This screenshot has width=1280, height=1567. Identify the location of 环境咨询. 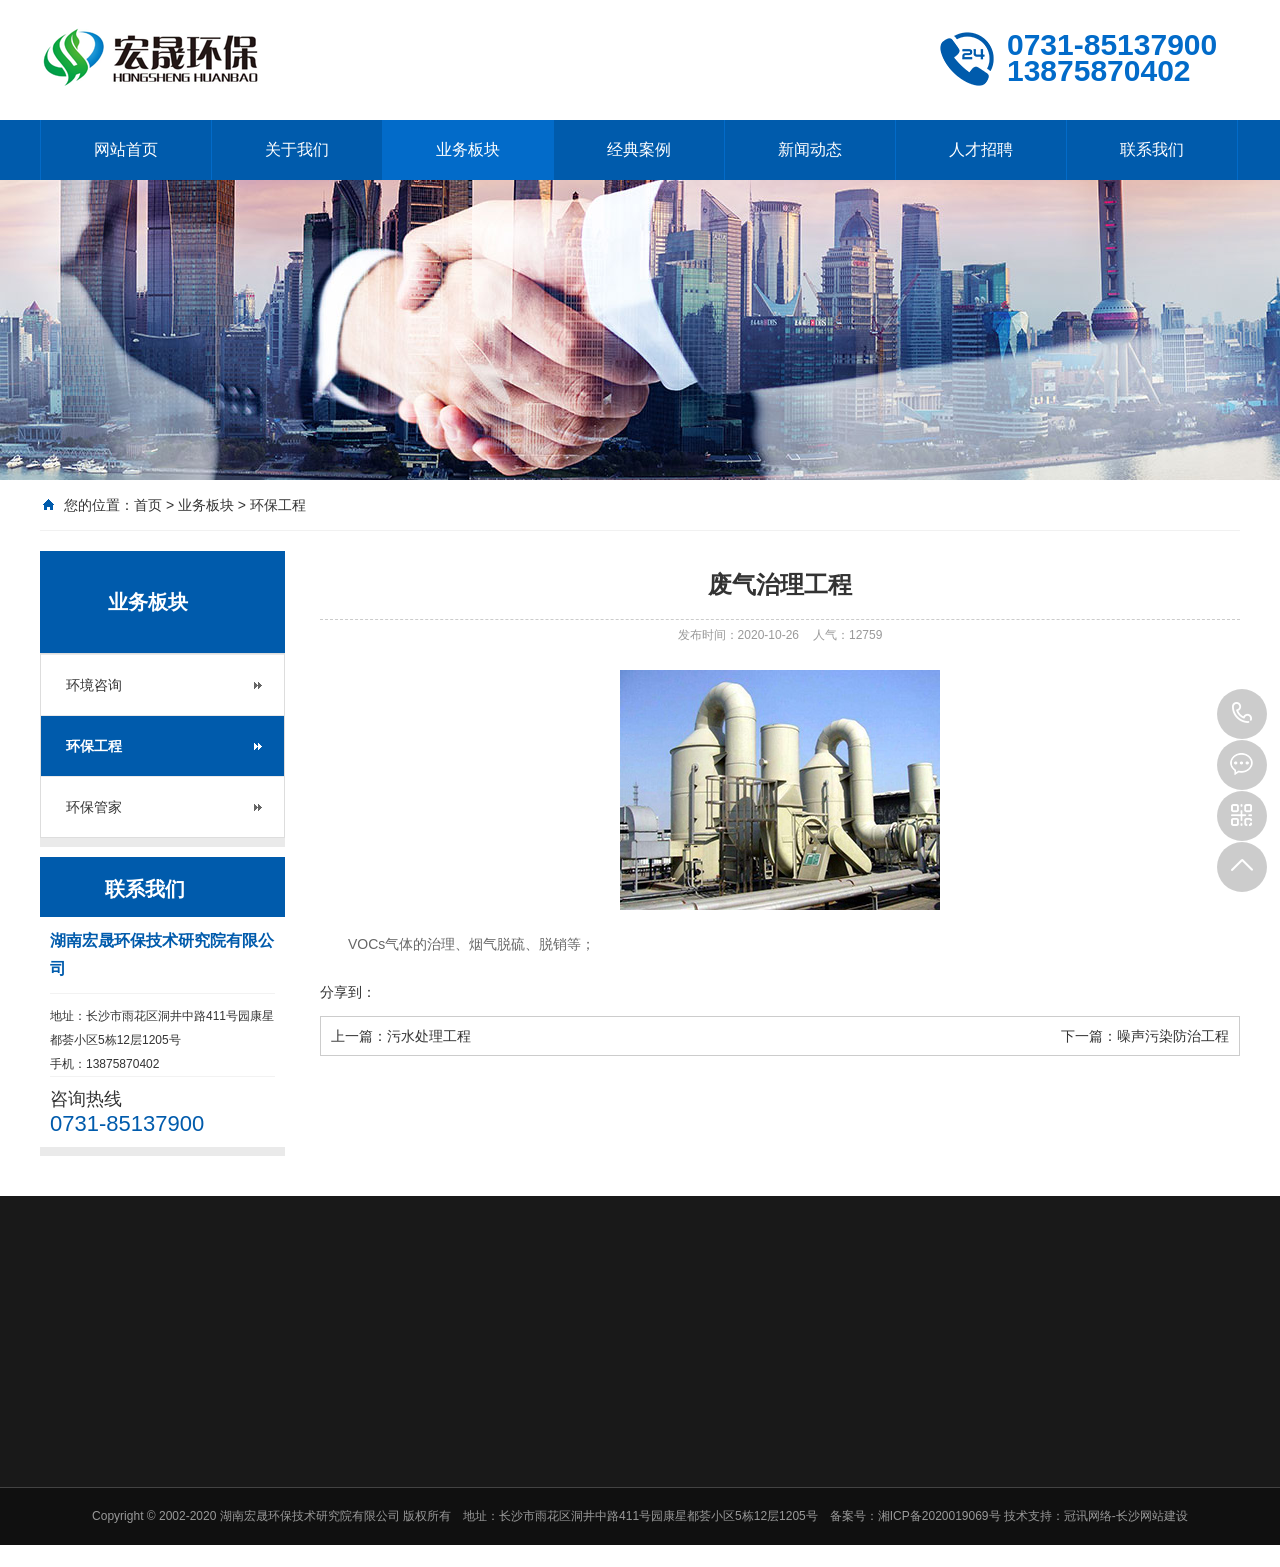
(94, 685).